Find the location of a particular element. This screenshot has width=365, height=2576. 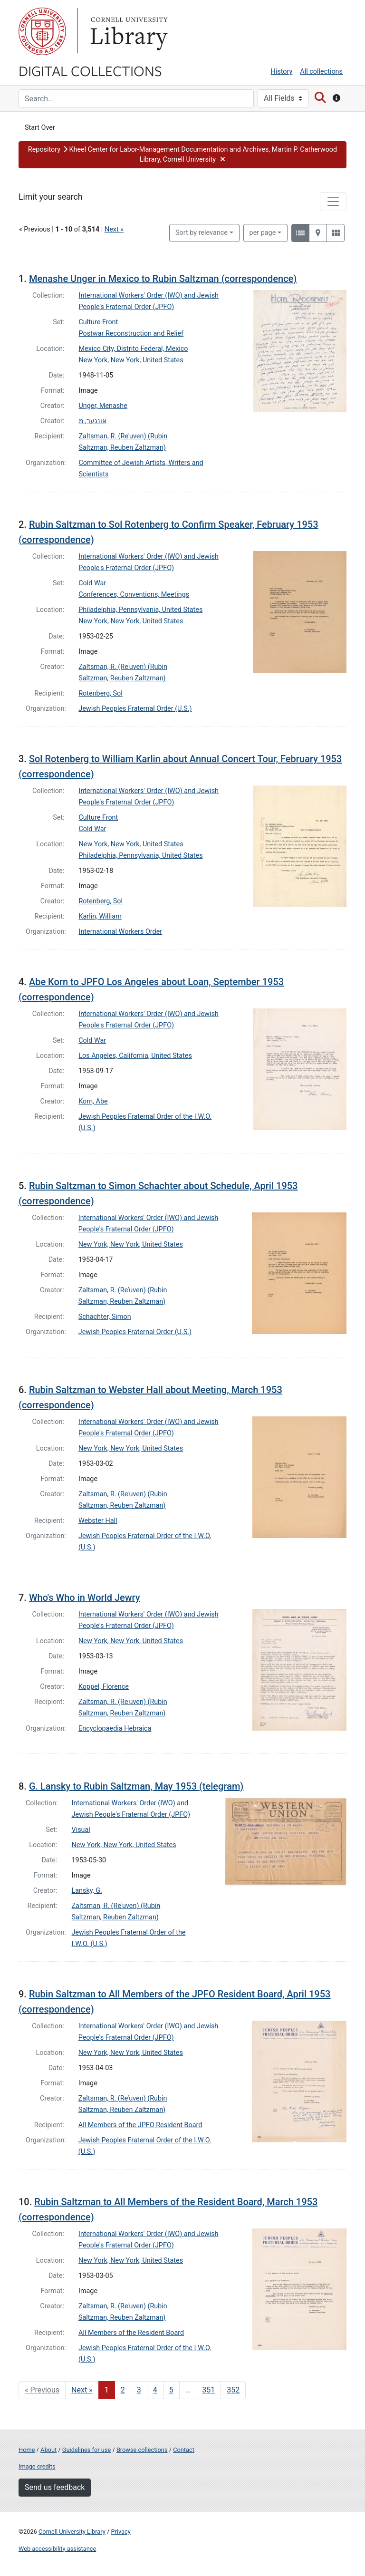

Postwar Reconstruction and Relief is located at coordinates (131, 333).